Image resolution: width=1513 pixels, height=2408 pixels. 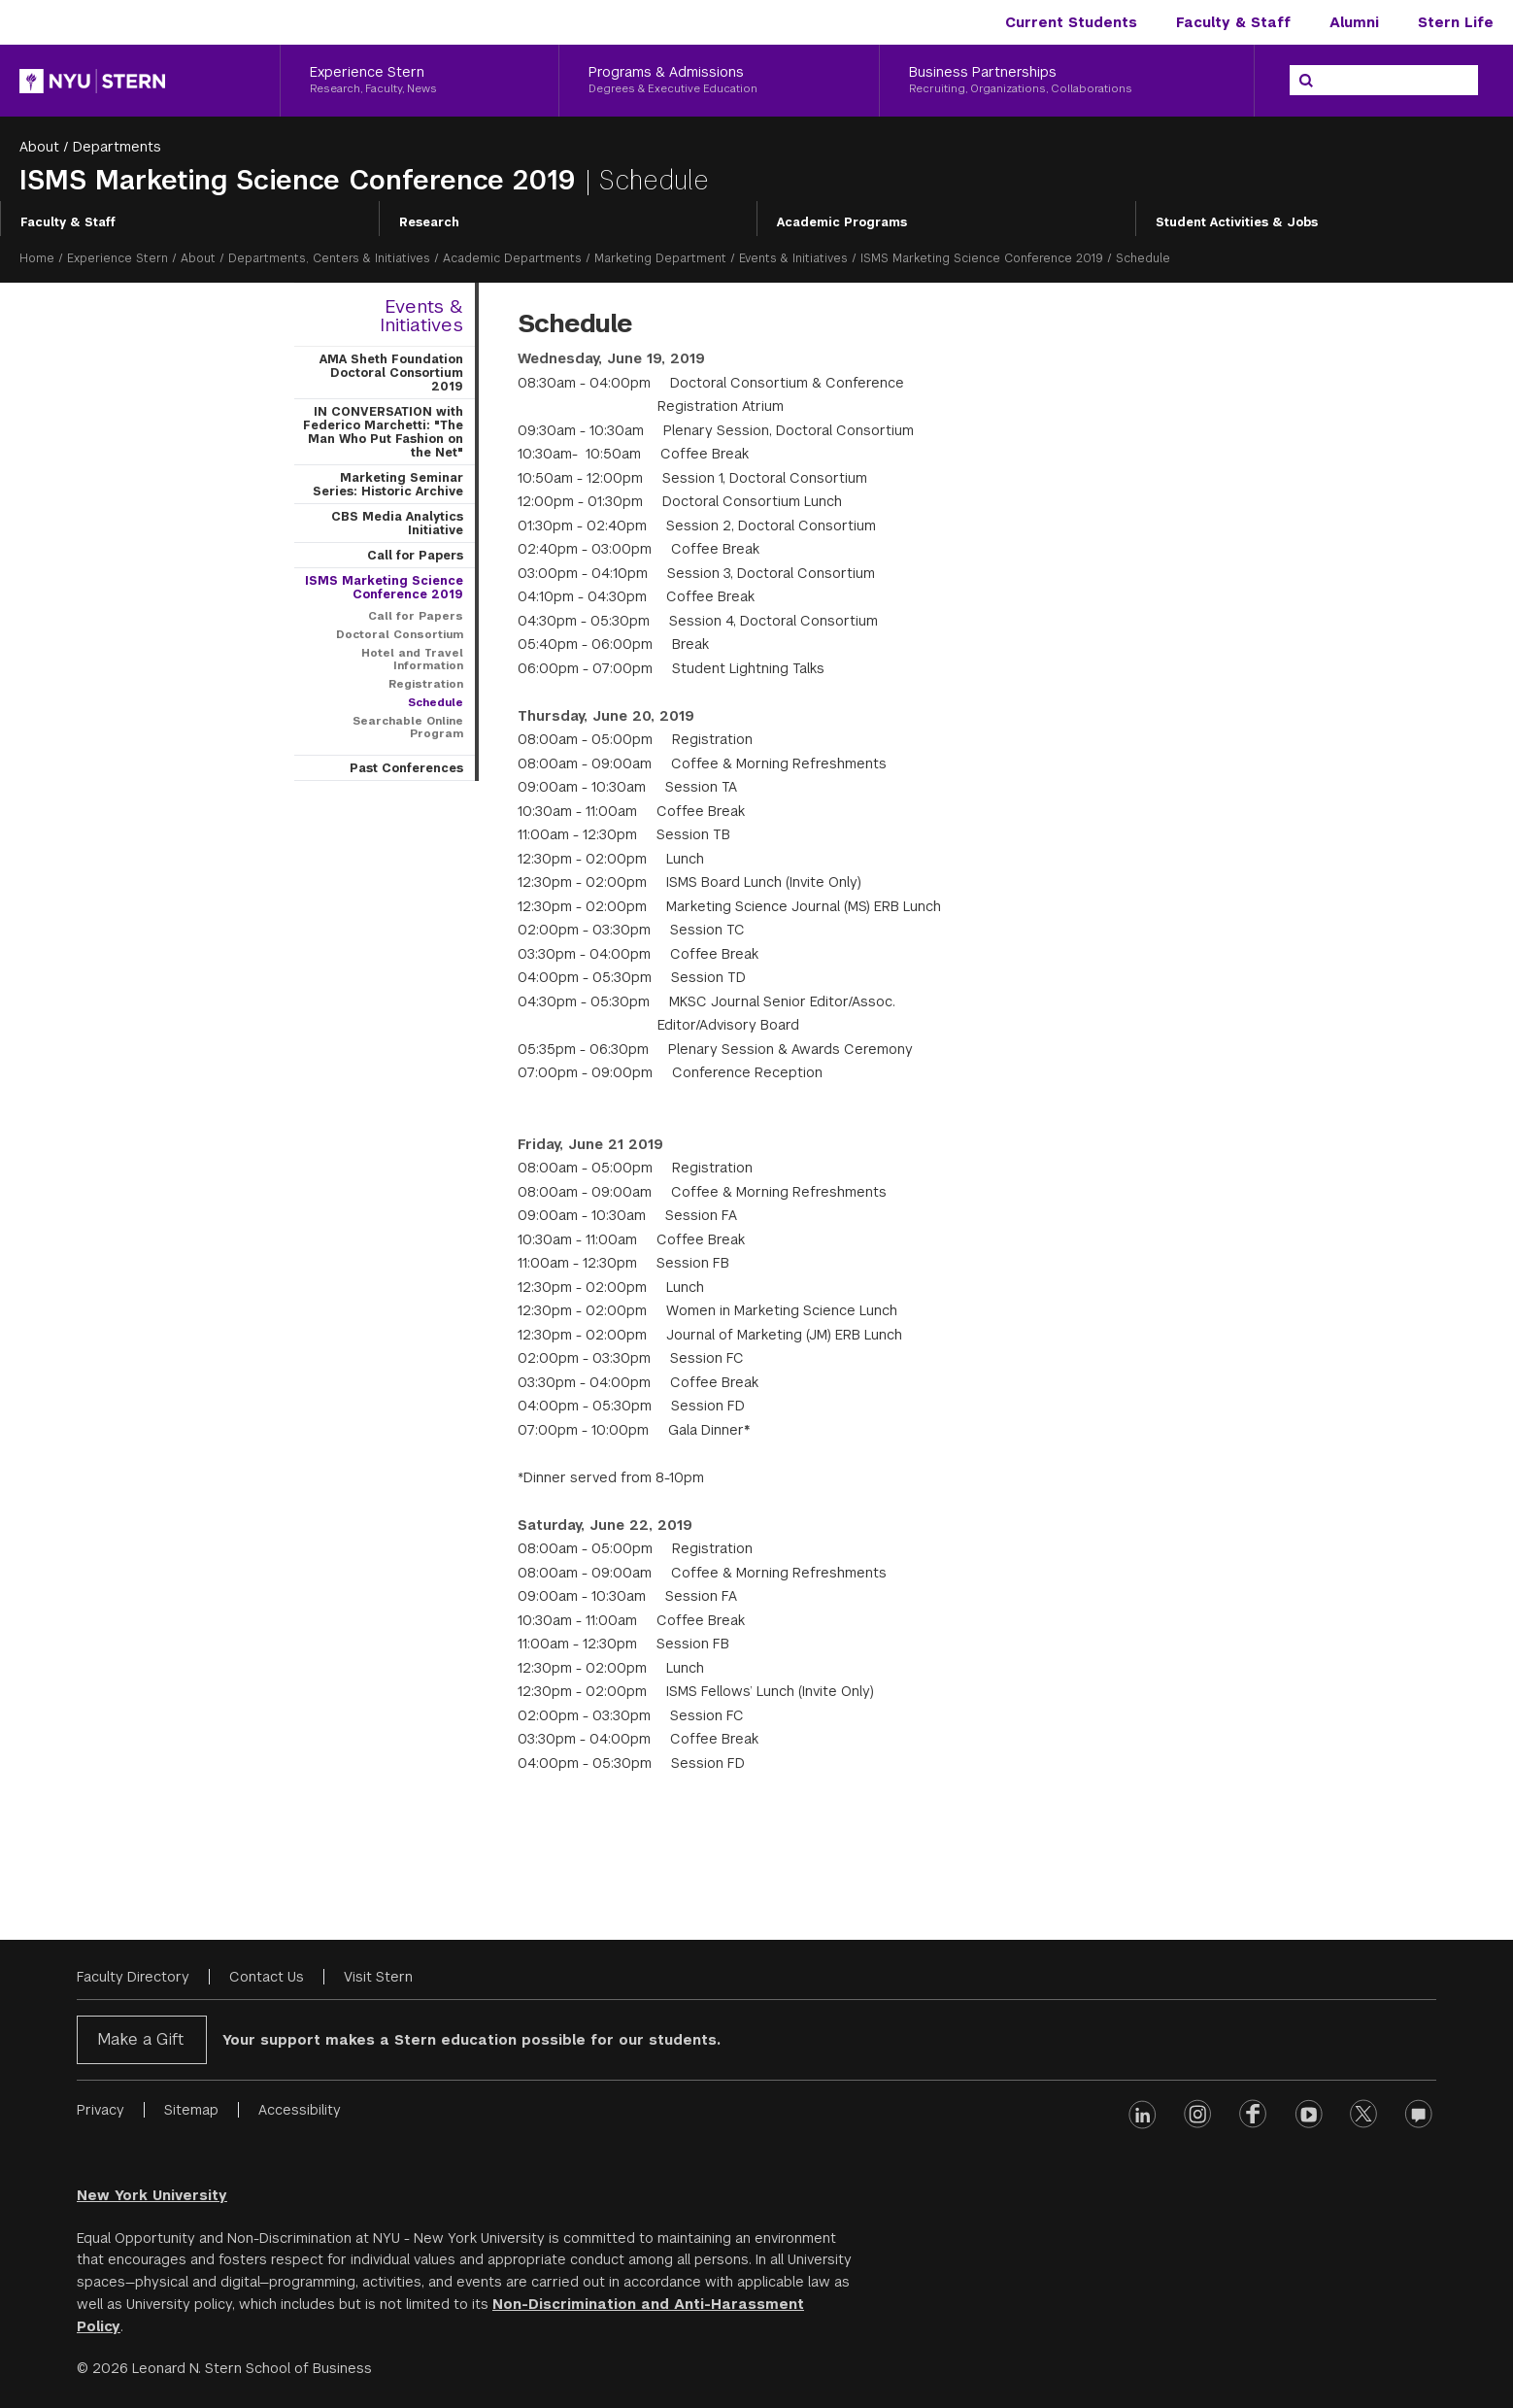 I want to click on Events & Initiatives, so click(x=793, y=258).